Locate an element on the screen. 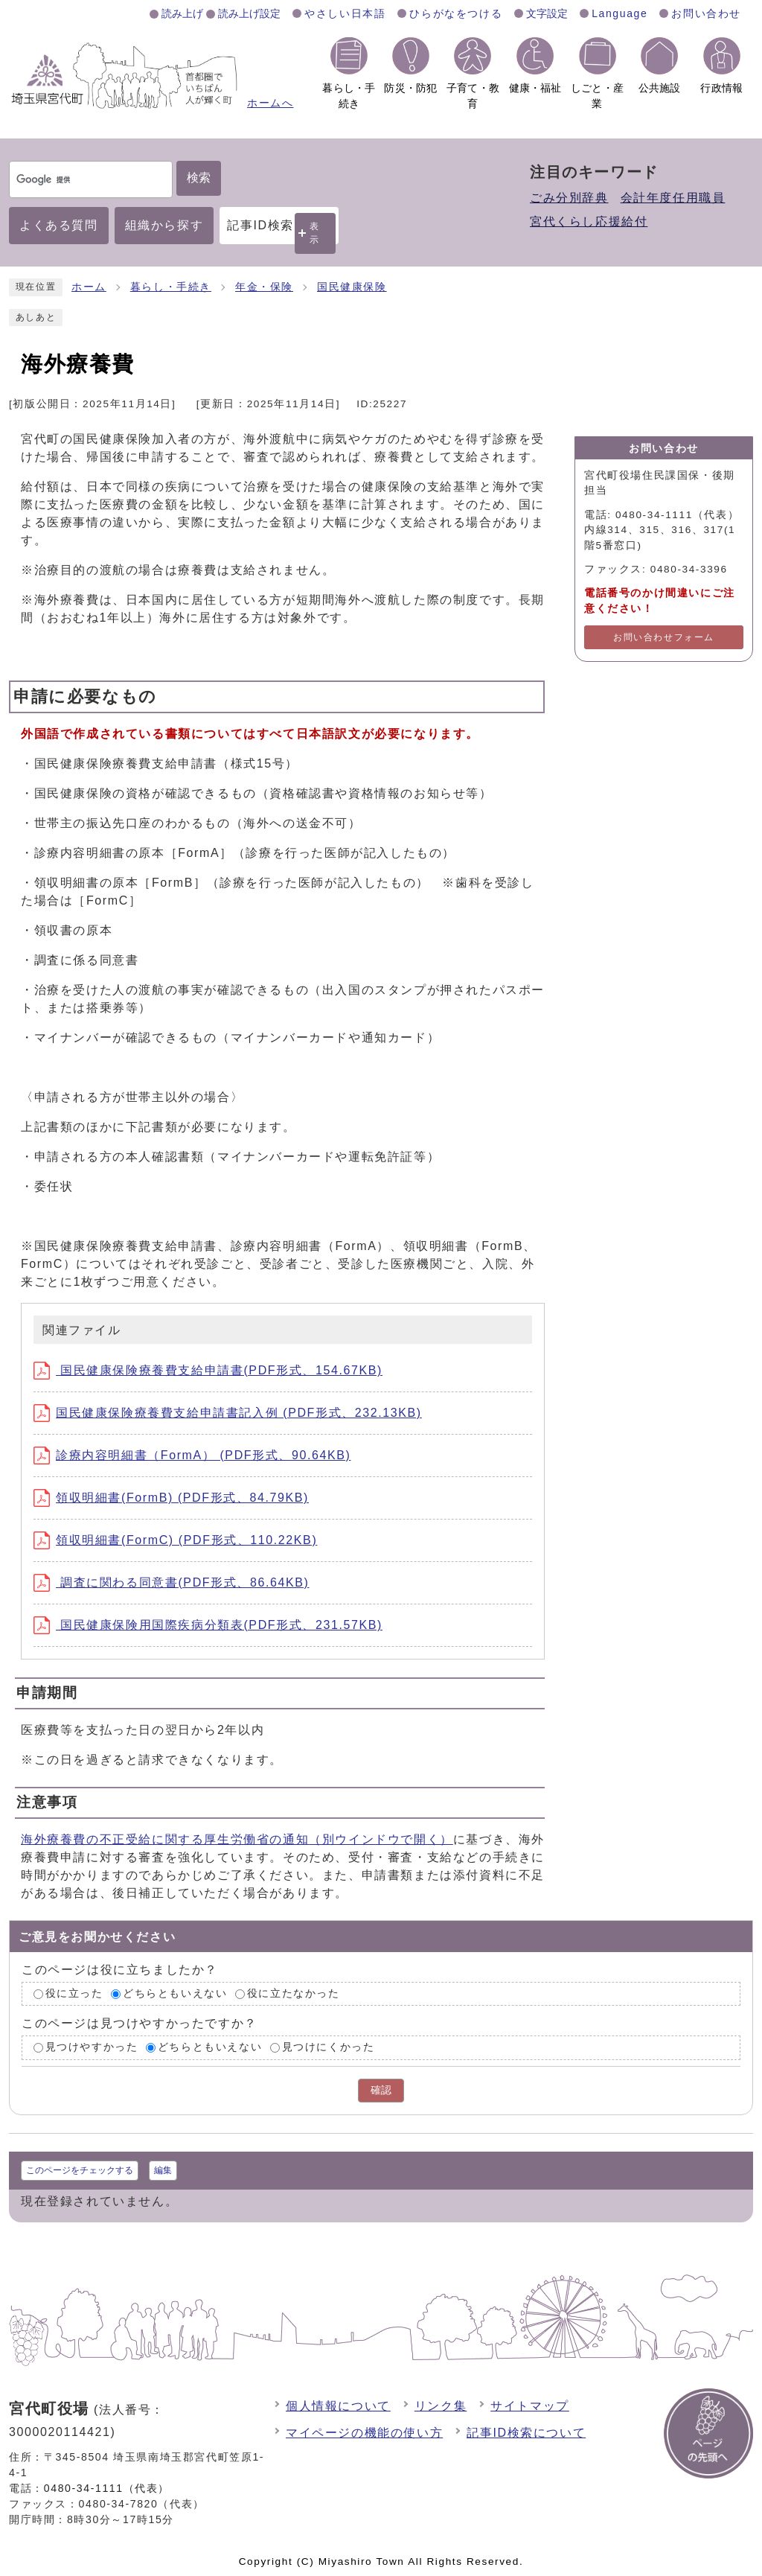  0480-34-1111（代表） is located at coordinates (107, 2488).